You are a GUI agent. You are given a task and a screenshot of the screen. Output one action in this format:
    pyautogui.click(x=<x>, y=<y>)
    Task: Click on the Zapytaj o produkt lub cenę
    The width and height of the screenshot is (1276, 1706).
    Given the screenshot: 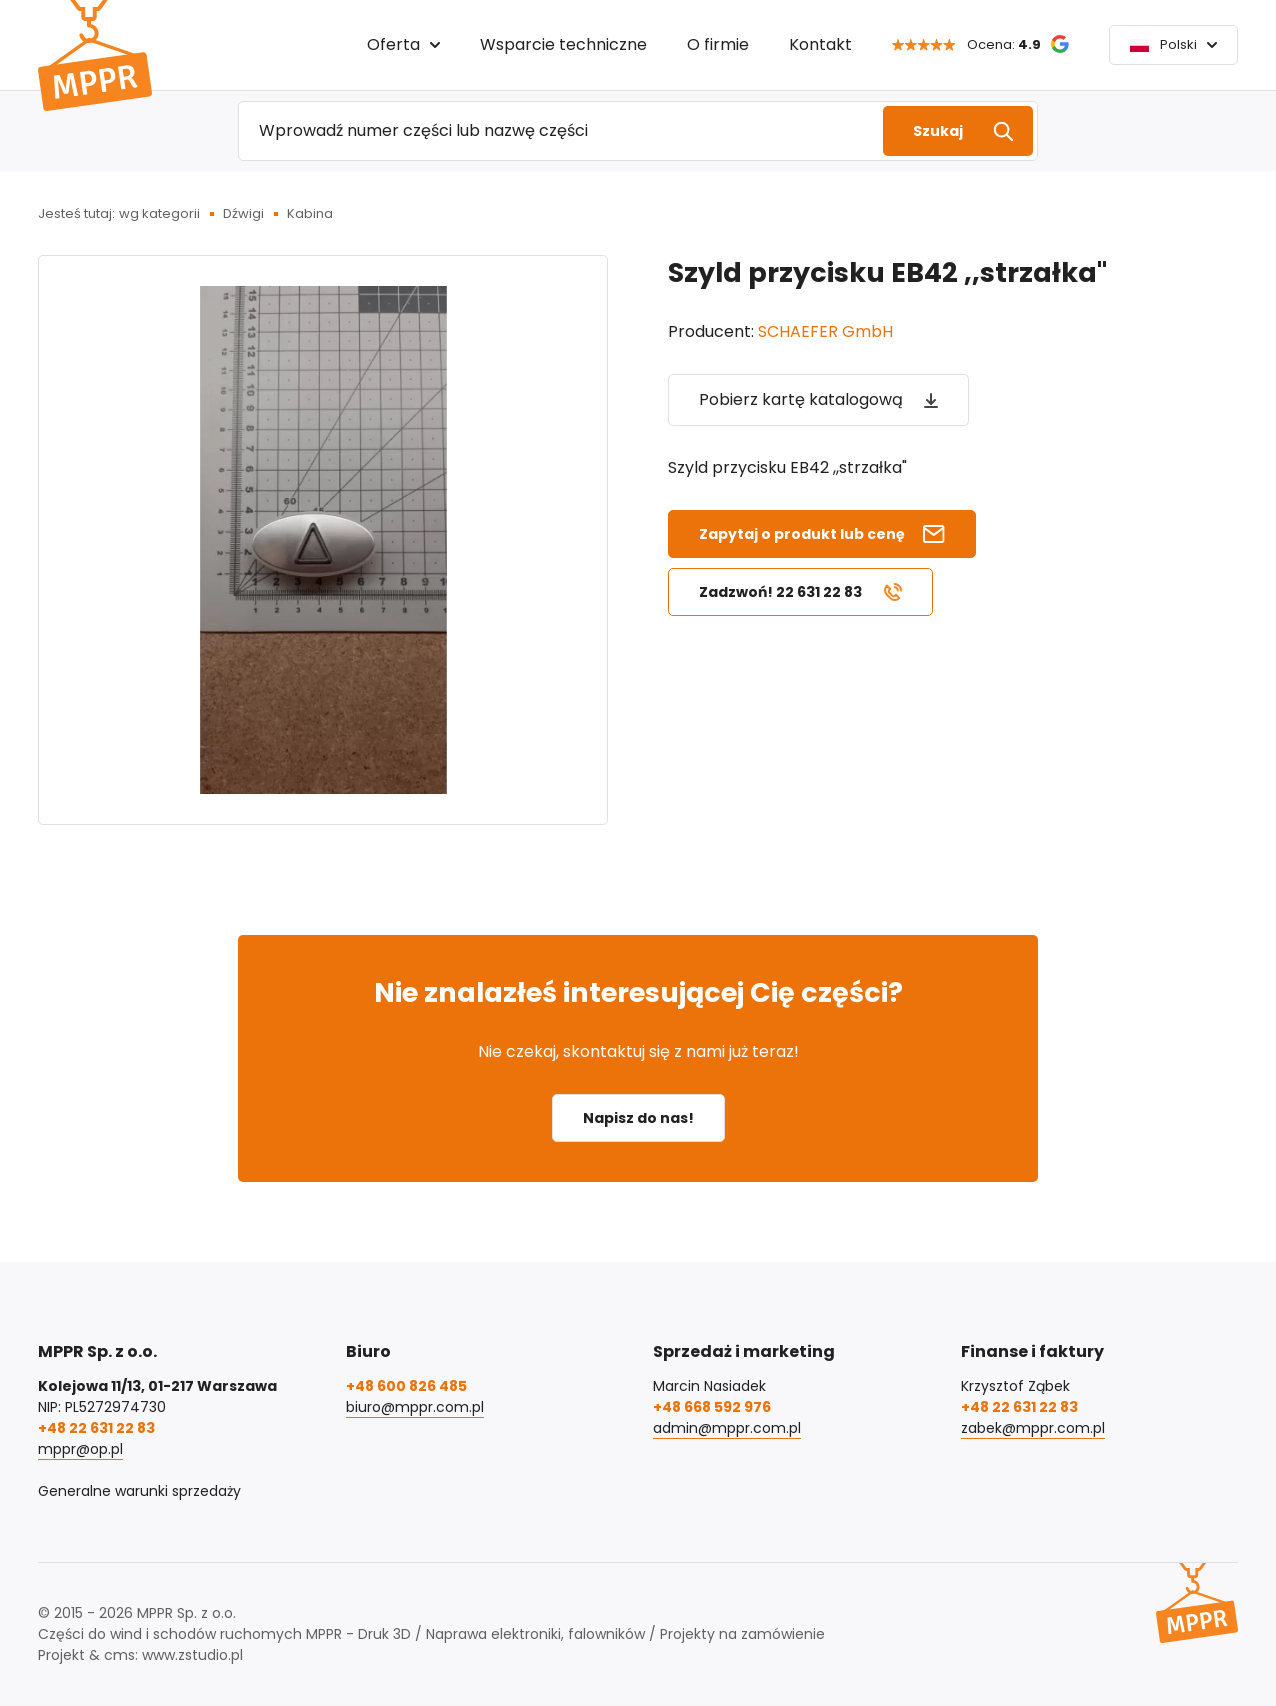 What is the action you would take?
    pyautogui.click(x=802, y=534)
    